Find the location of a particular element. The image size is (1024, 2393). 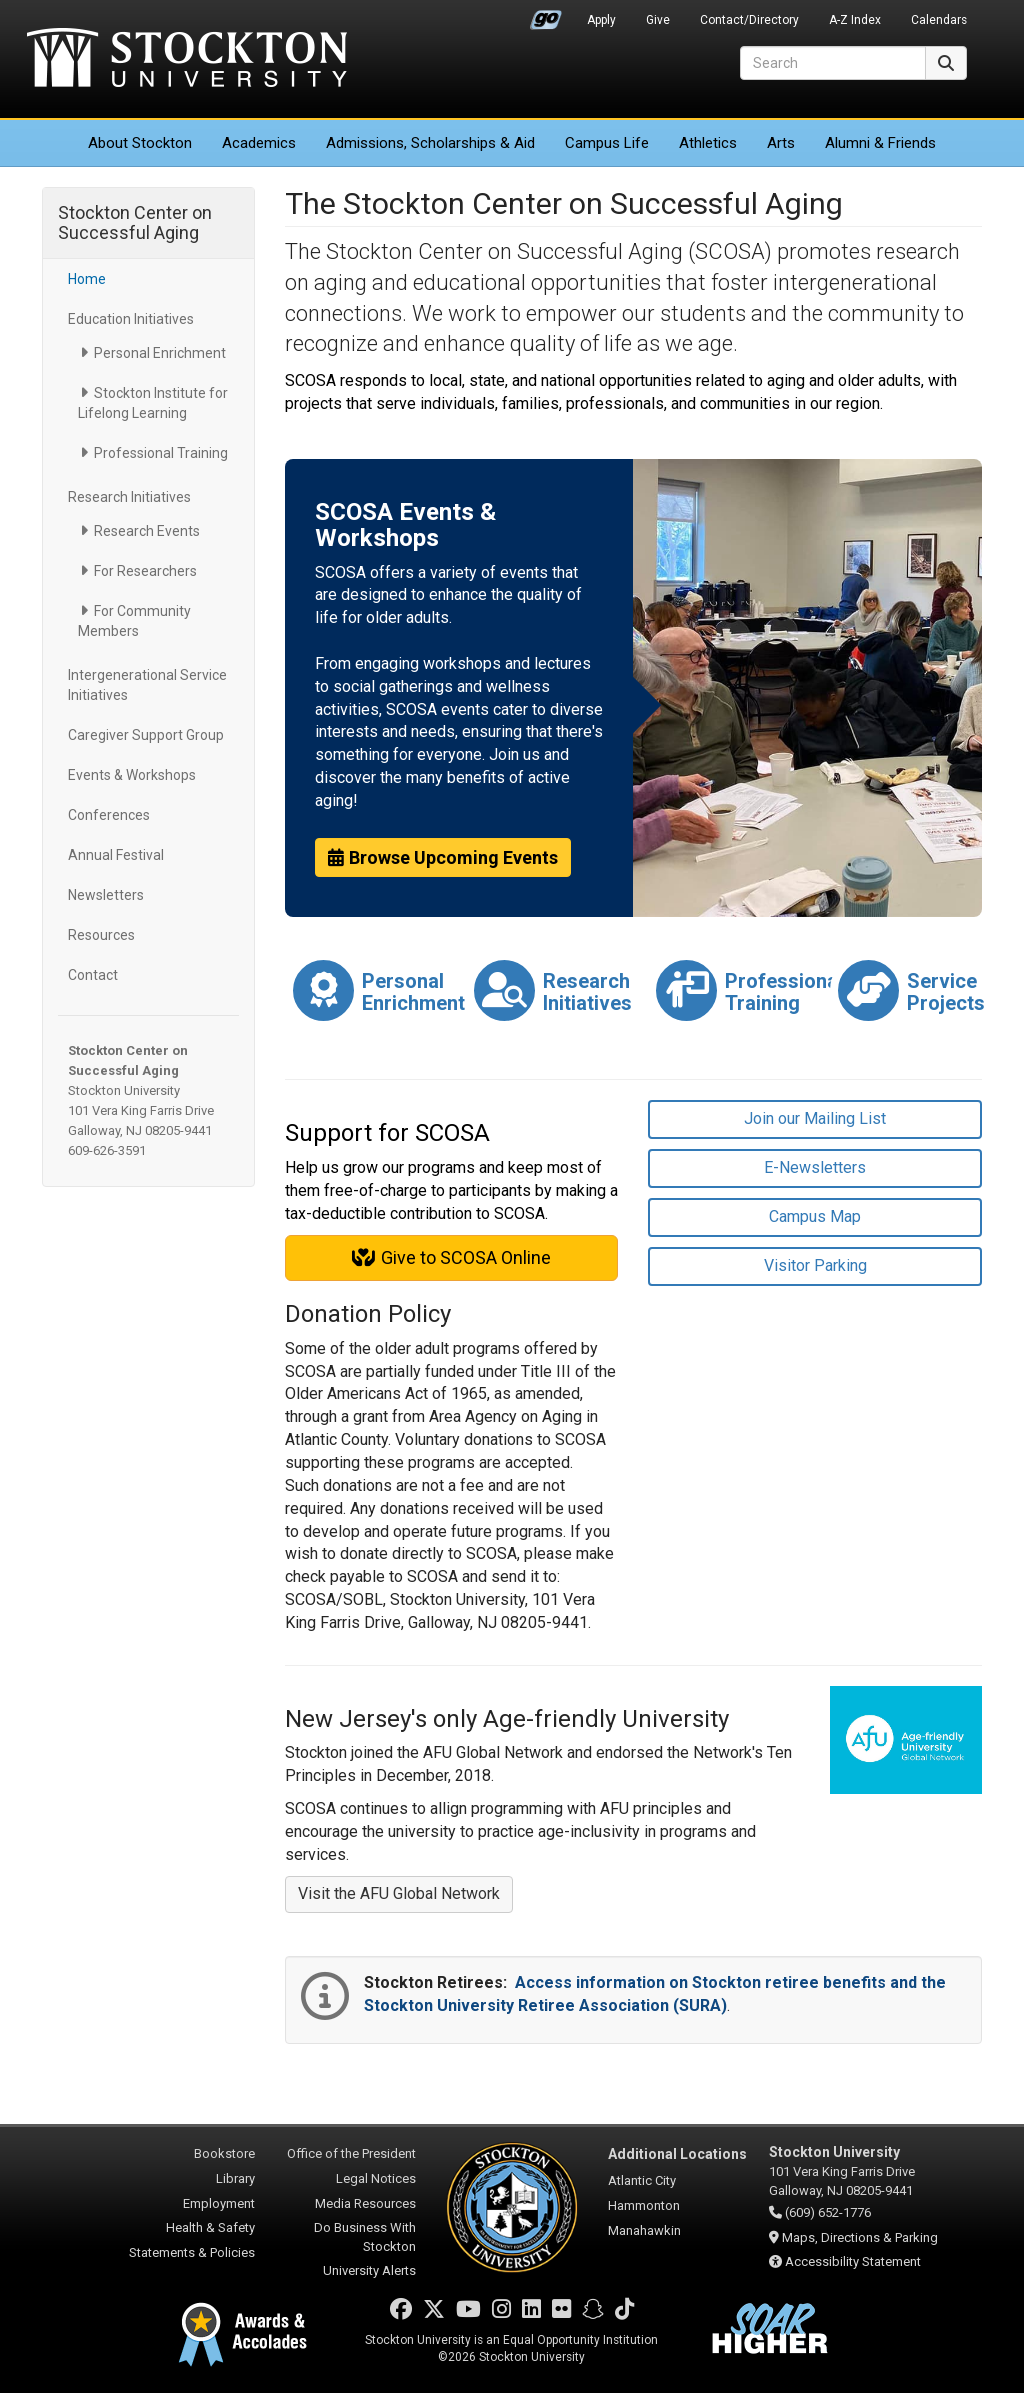

[Search] is located at coordinates (833, 63).